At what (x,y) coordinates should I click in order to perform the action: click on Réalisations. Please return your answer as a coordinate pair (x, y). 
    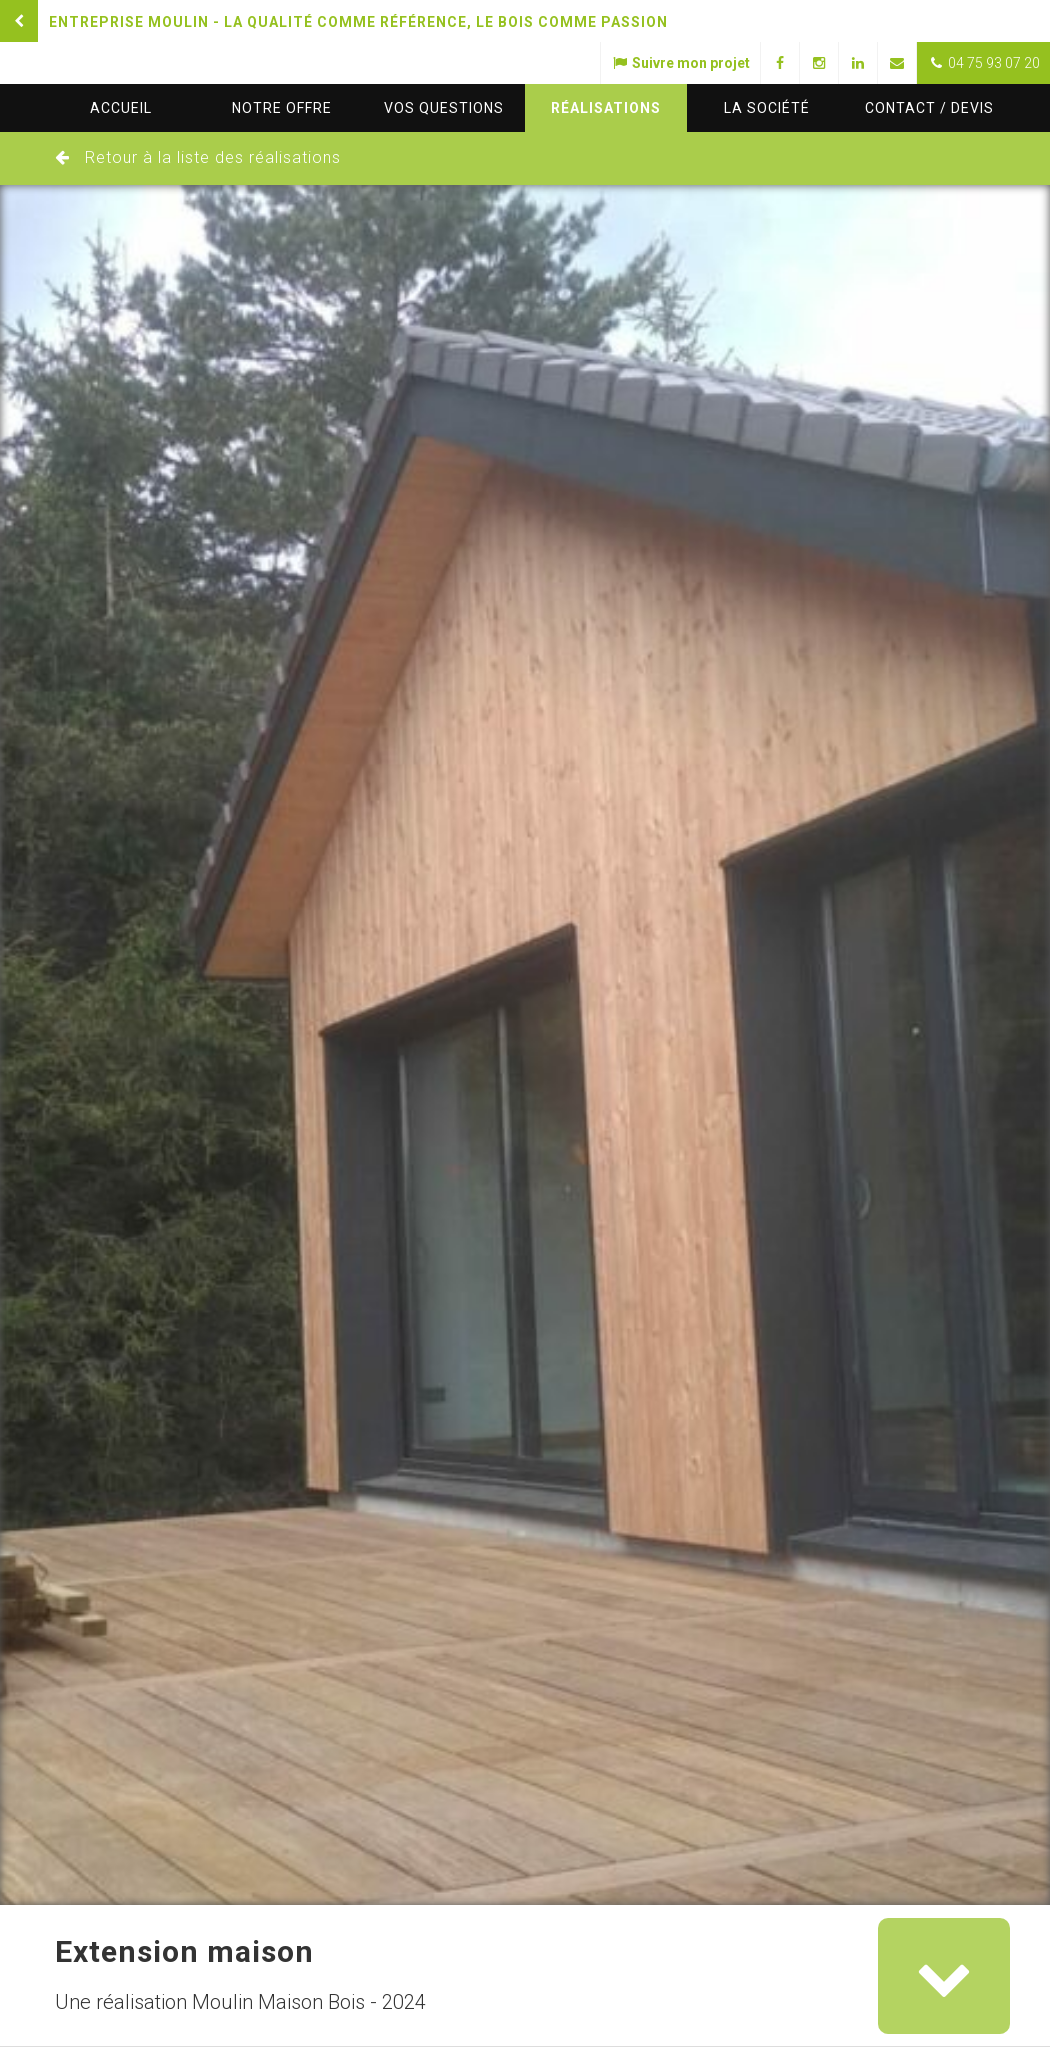
    Looking at the image, I should click on (606, 108).